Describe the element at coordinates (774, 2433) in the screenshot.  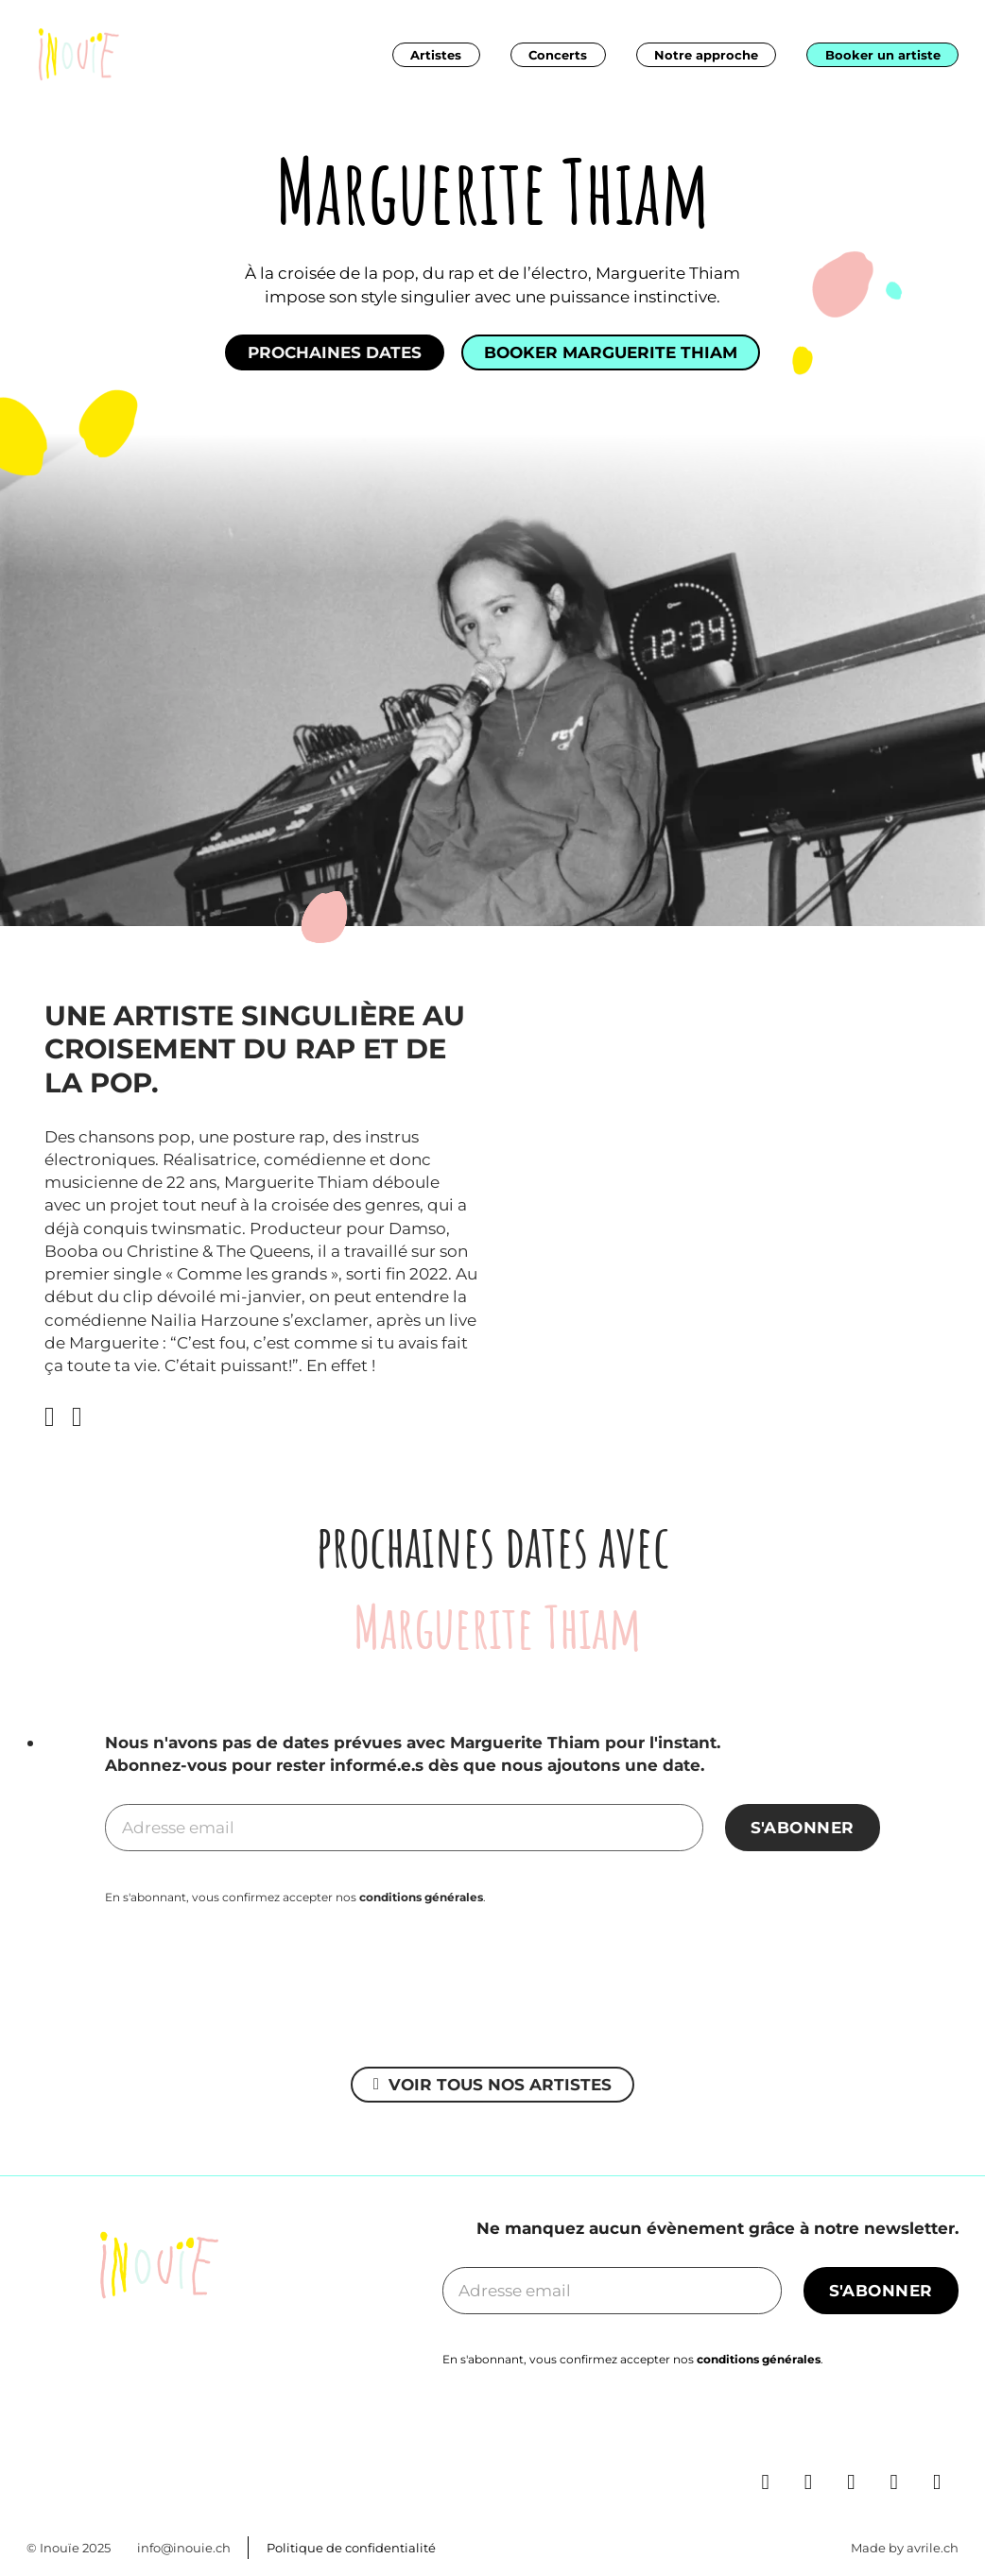
I see `[Go to Linkedin]` at that location.